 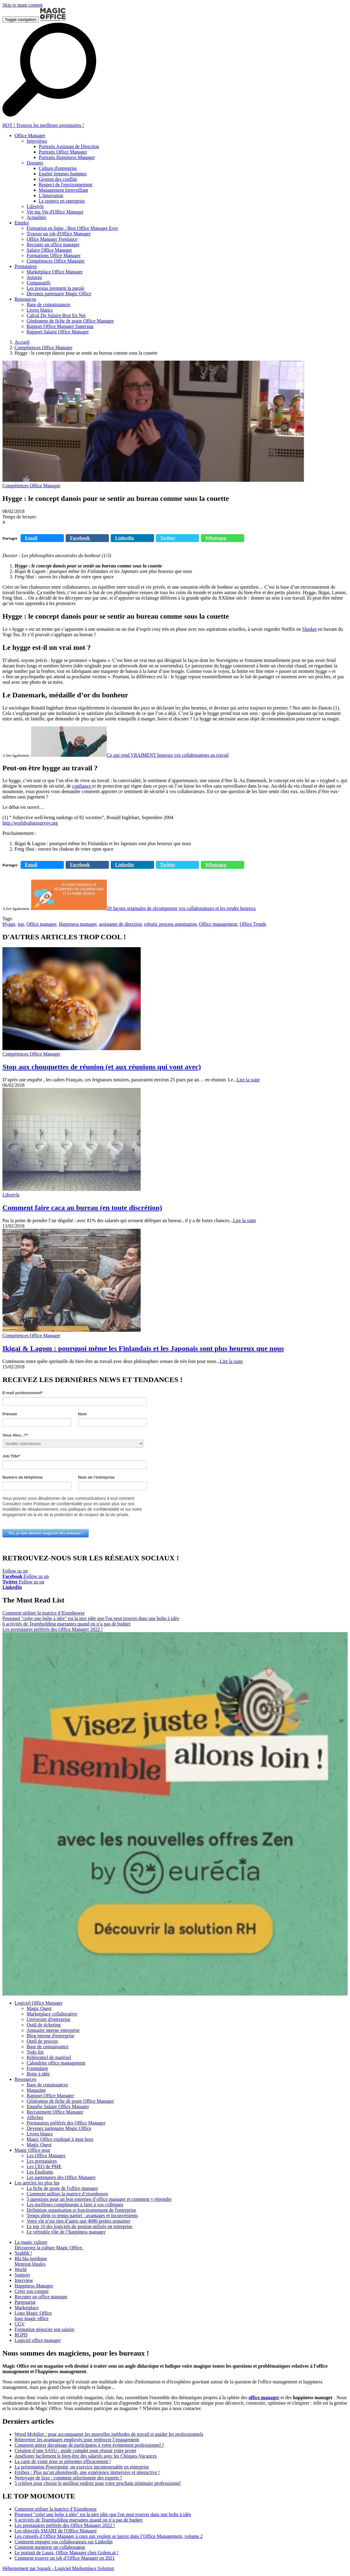 I want to click on Base de conaissances, so click(x=47, y=2084).